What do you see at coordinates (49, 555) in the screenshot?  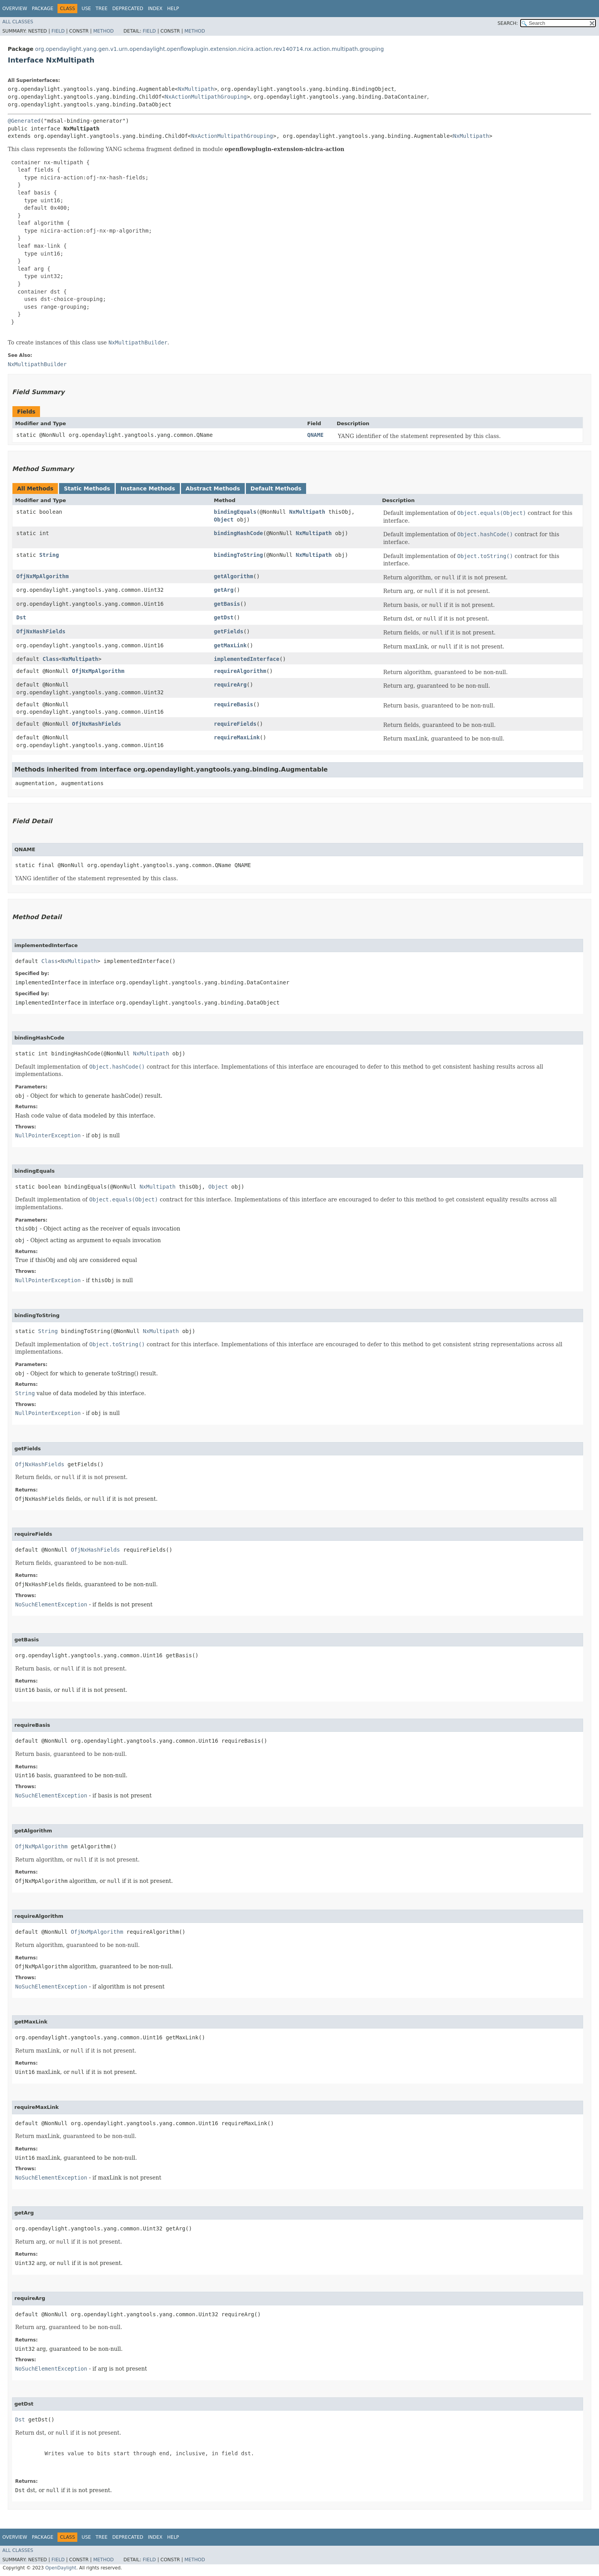 I see `String` at bounding box center [49, 555].